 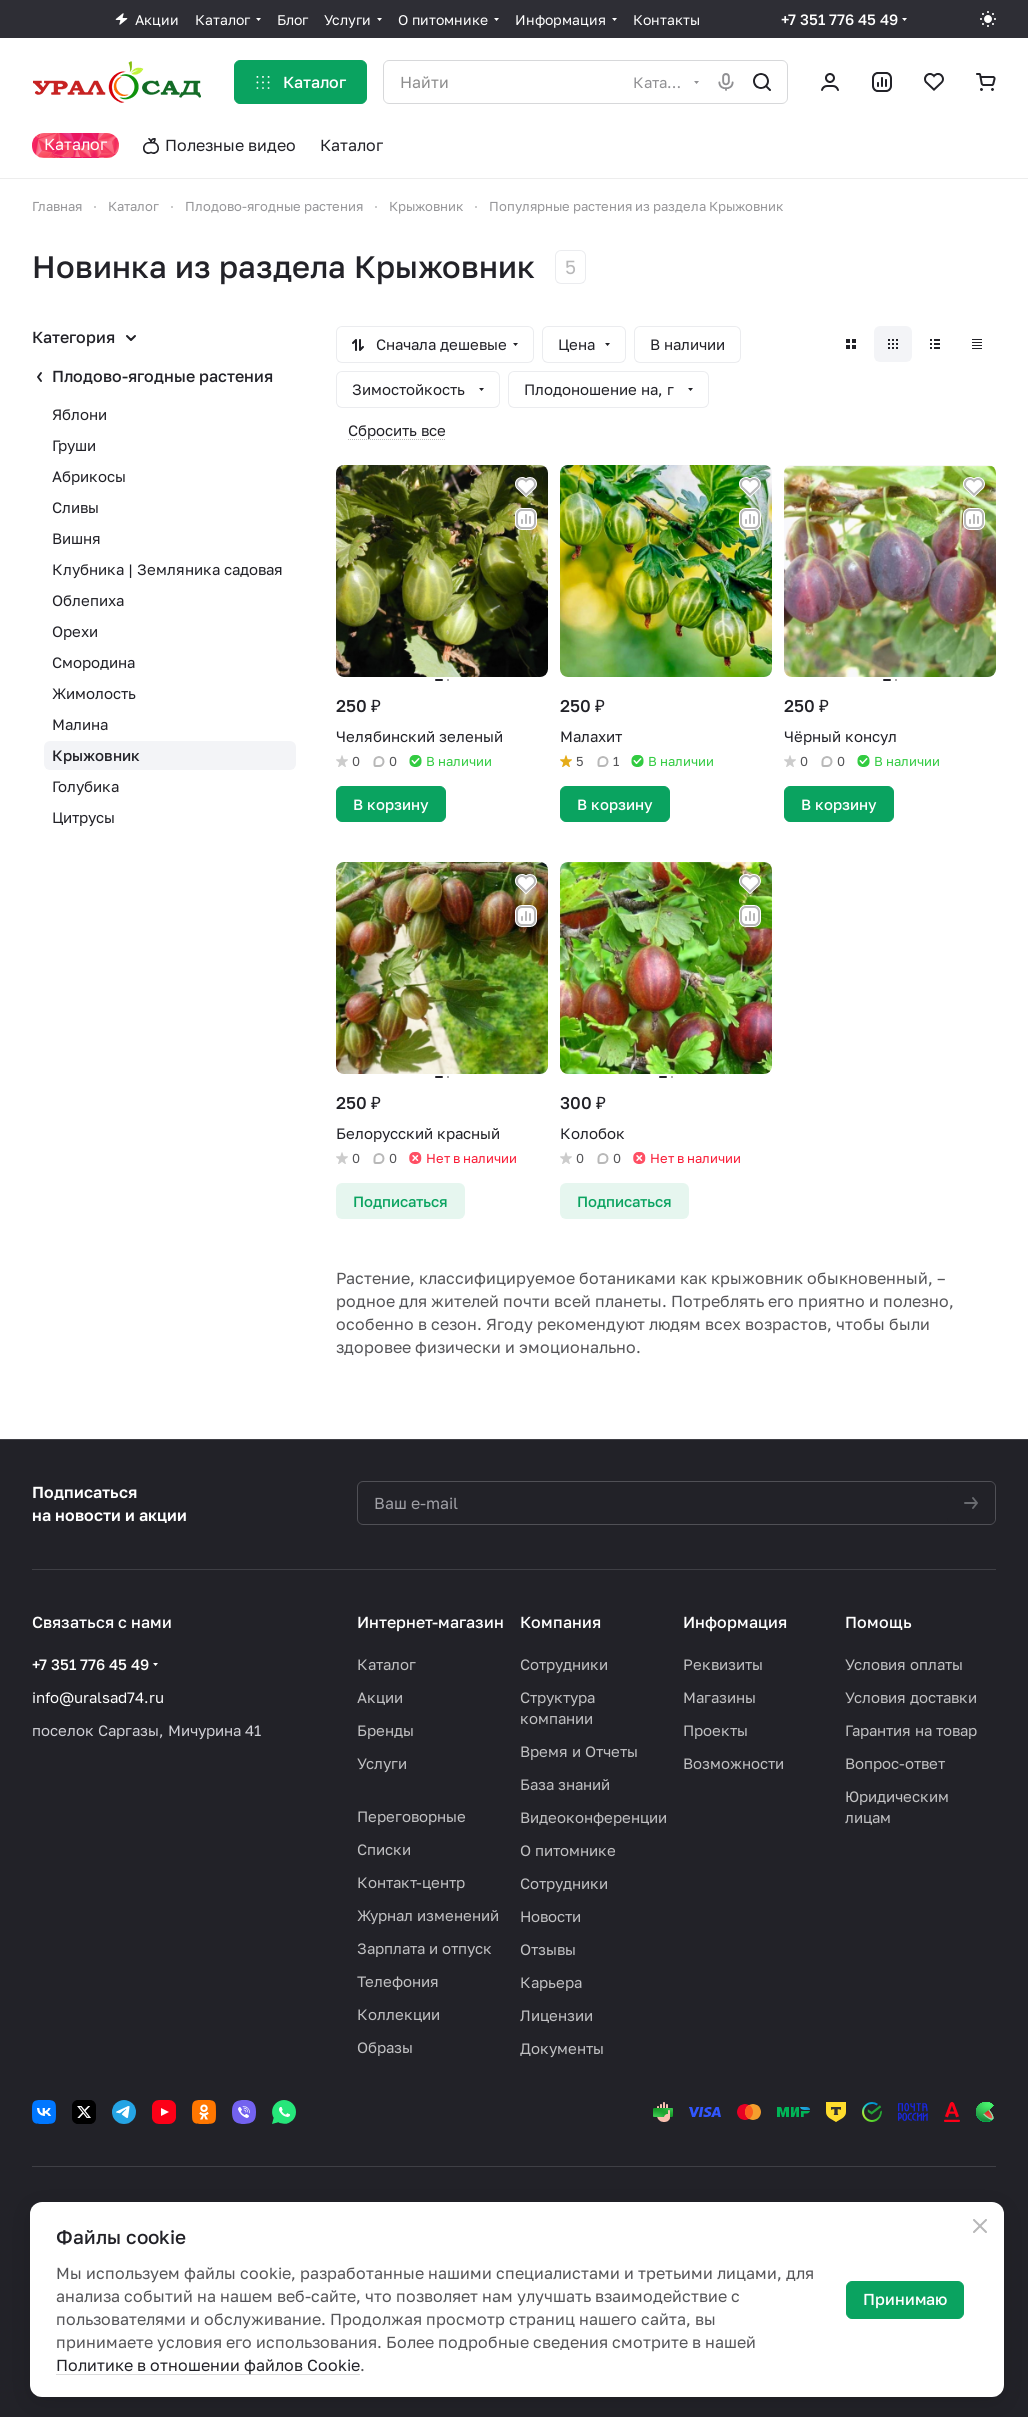 I want to click on Облепиха, so click(x=88, y=600).